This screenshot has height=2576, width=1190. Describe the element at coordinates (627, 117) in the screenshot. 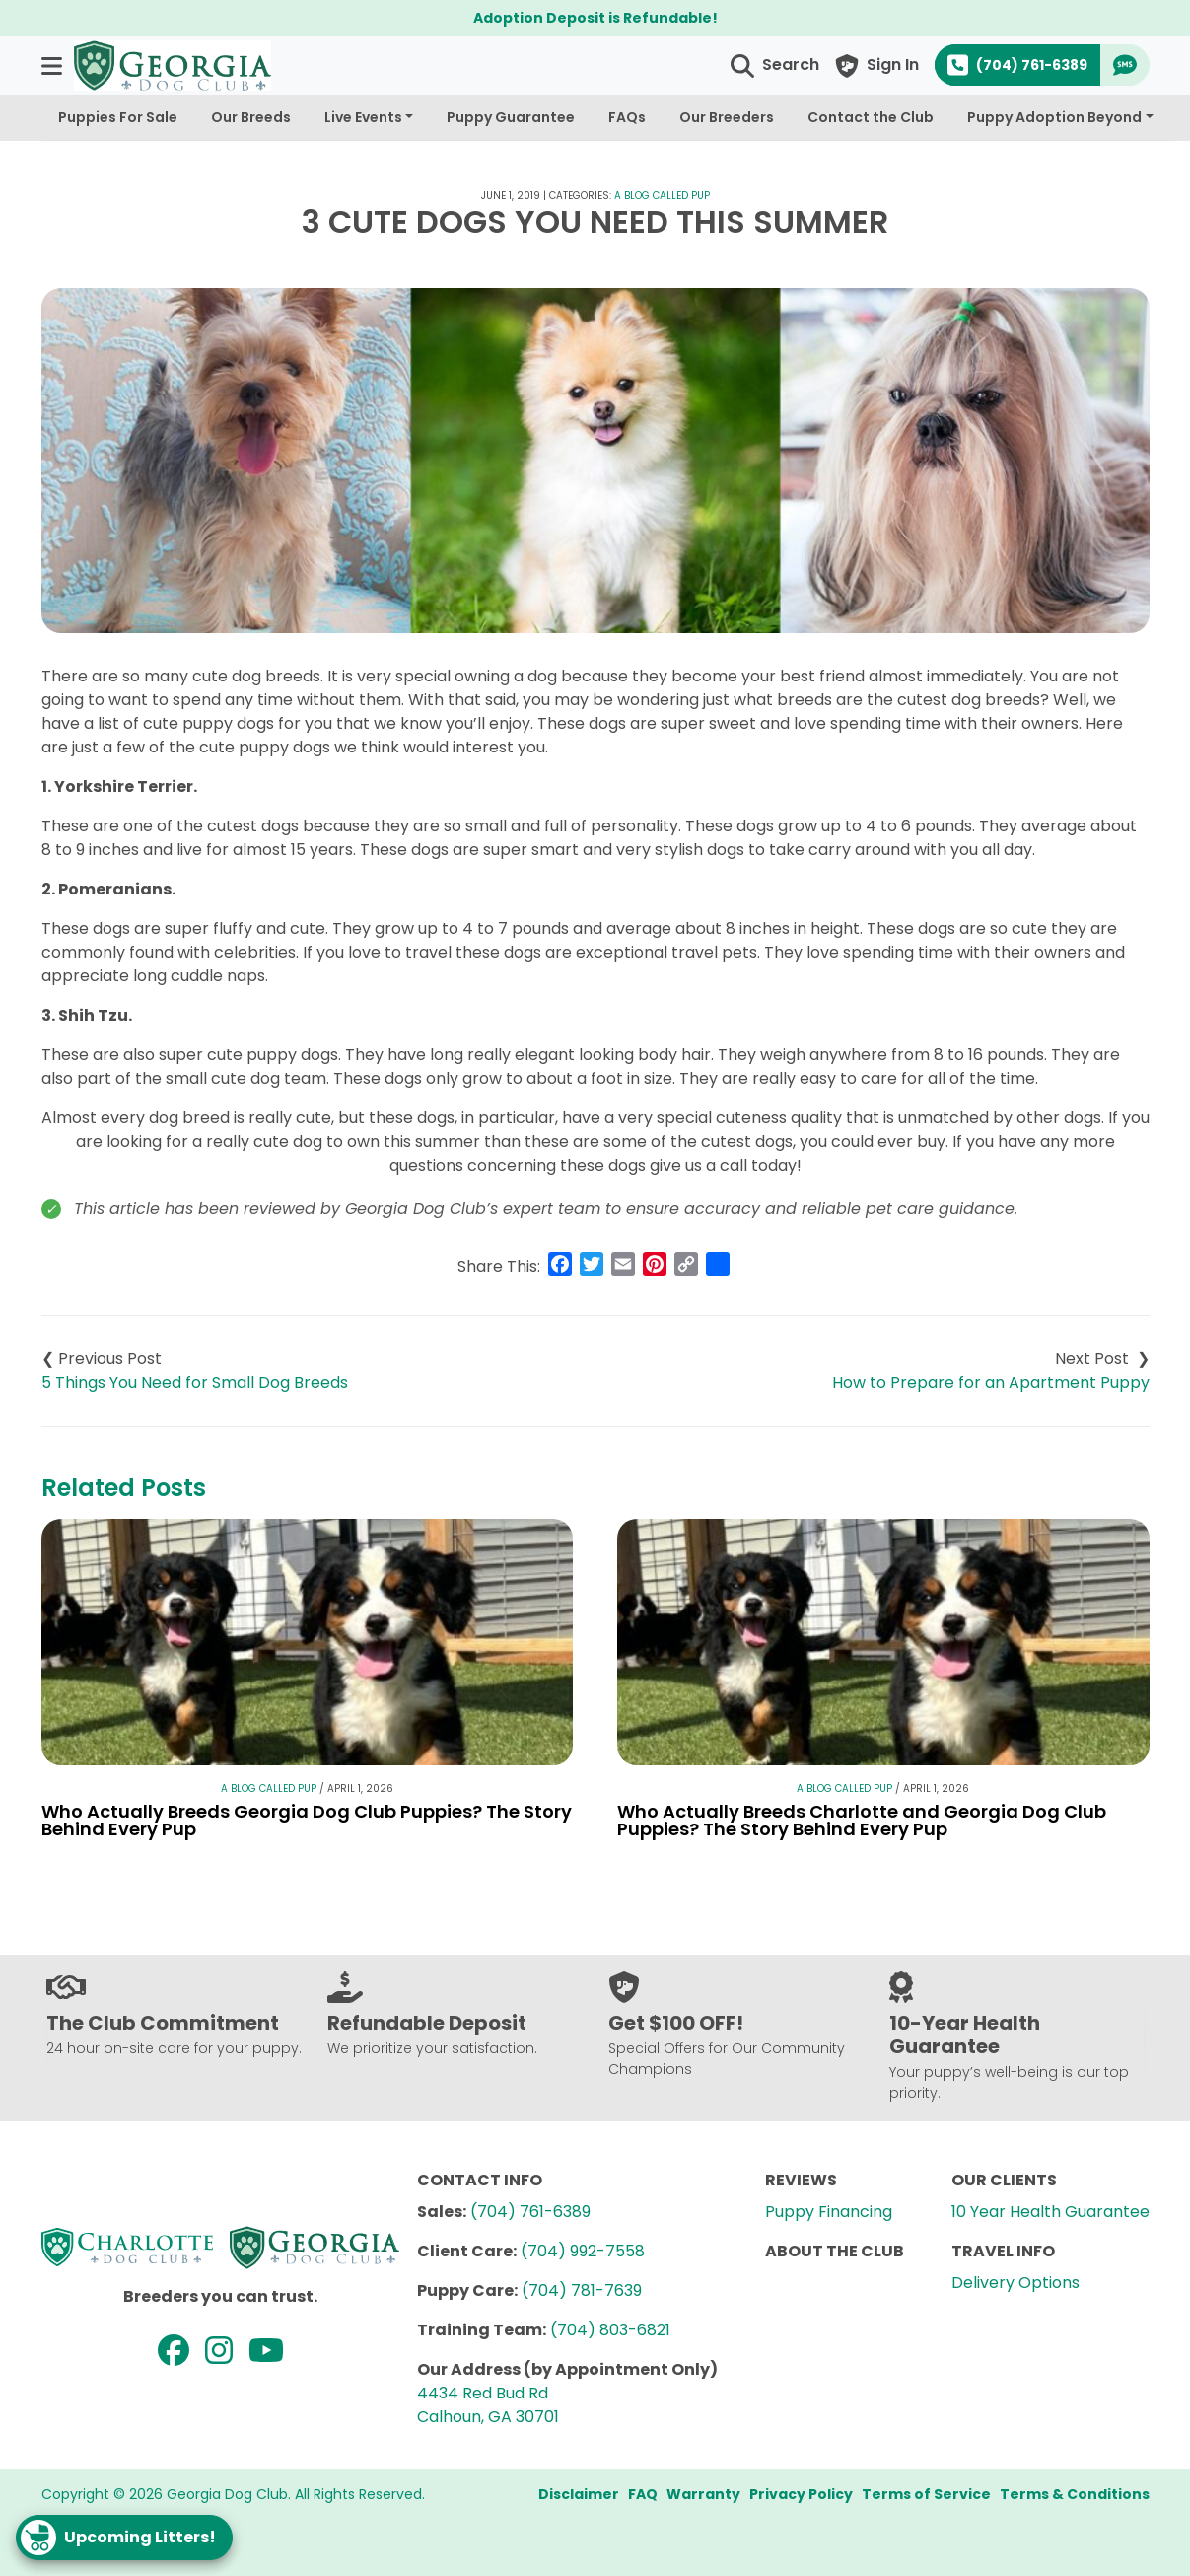

I see `FAQs` at that location.